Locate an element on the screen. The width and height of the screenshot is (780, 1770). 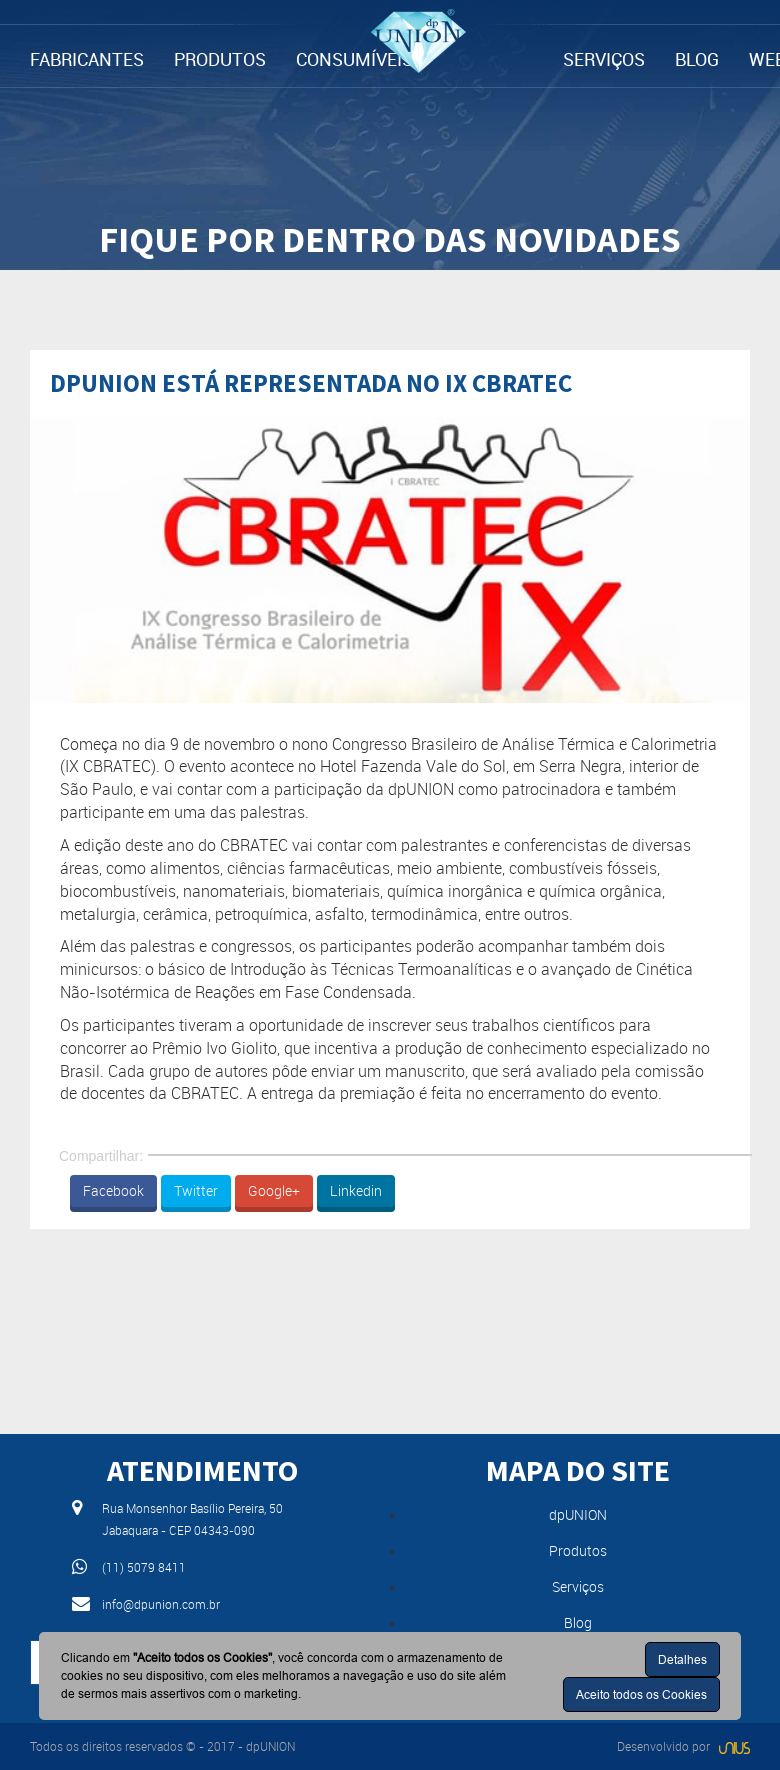
Linkedin [button] is located at coordinates (356, 1190).